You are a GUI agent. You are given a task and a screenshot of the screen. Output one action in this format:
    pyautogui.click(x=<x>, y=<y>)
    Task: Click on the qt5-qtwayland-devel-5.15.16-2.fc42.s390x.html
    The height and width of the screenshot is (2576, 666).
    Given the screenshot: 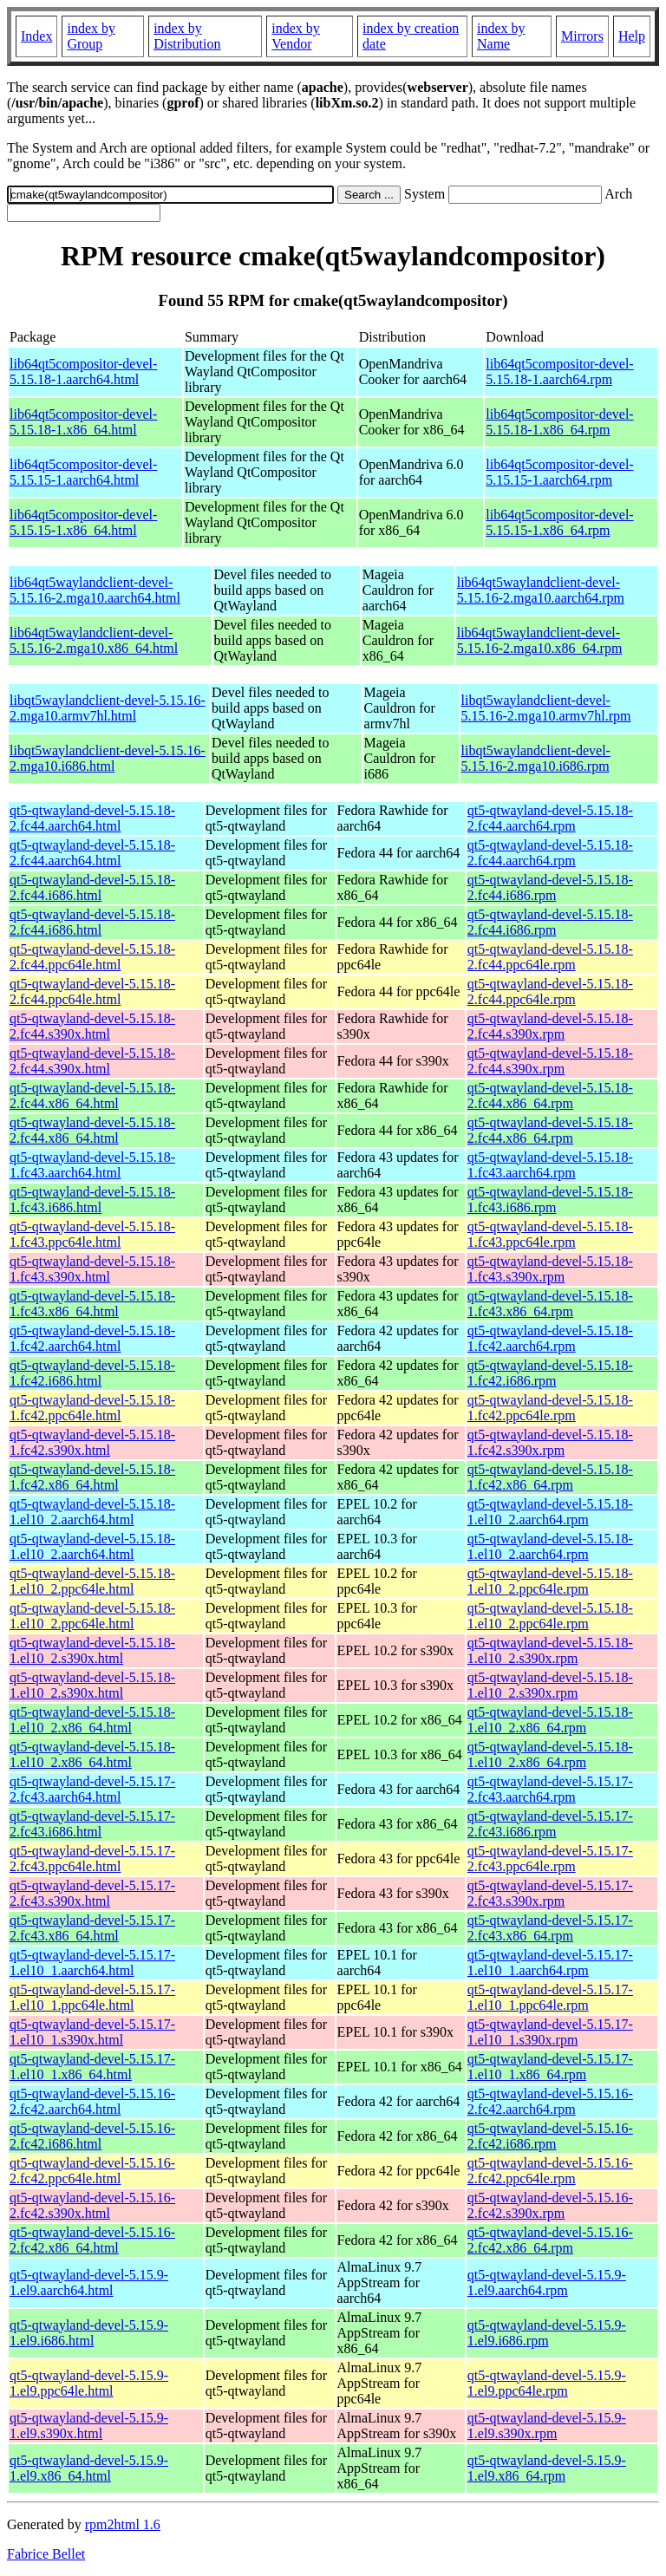 What is the action you would take?
    pyautogui.click(x=92, y=2205)
    